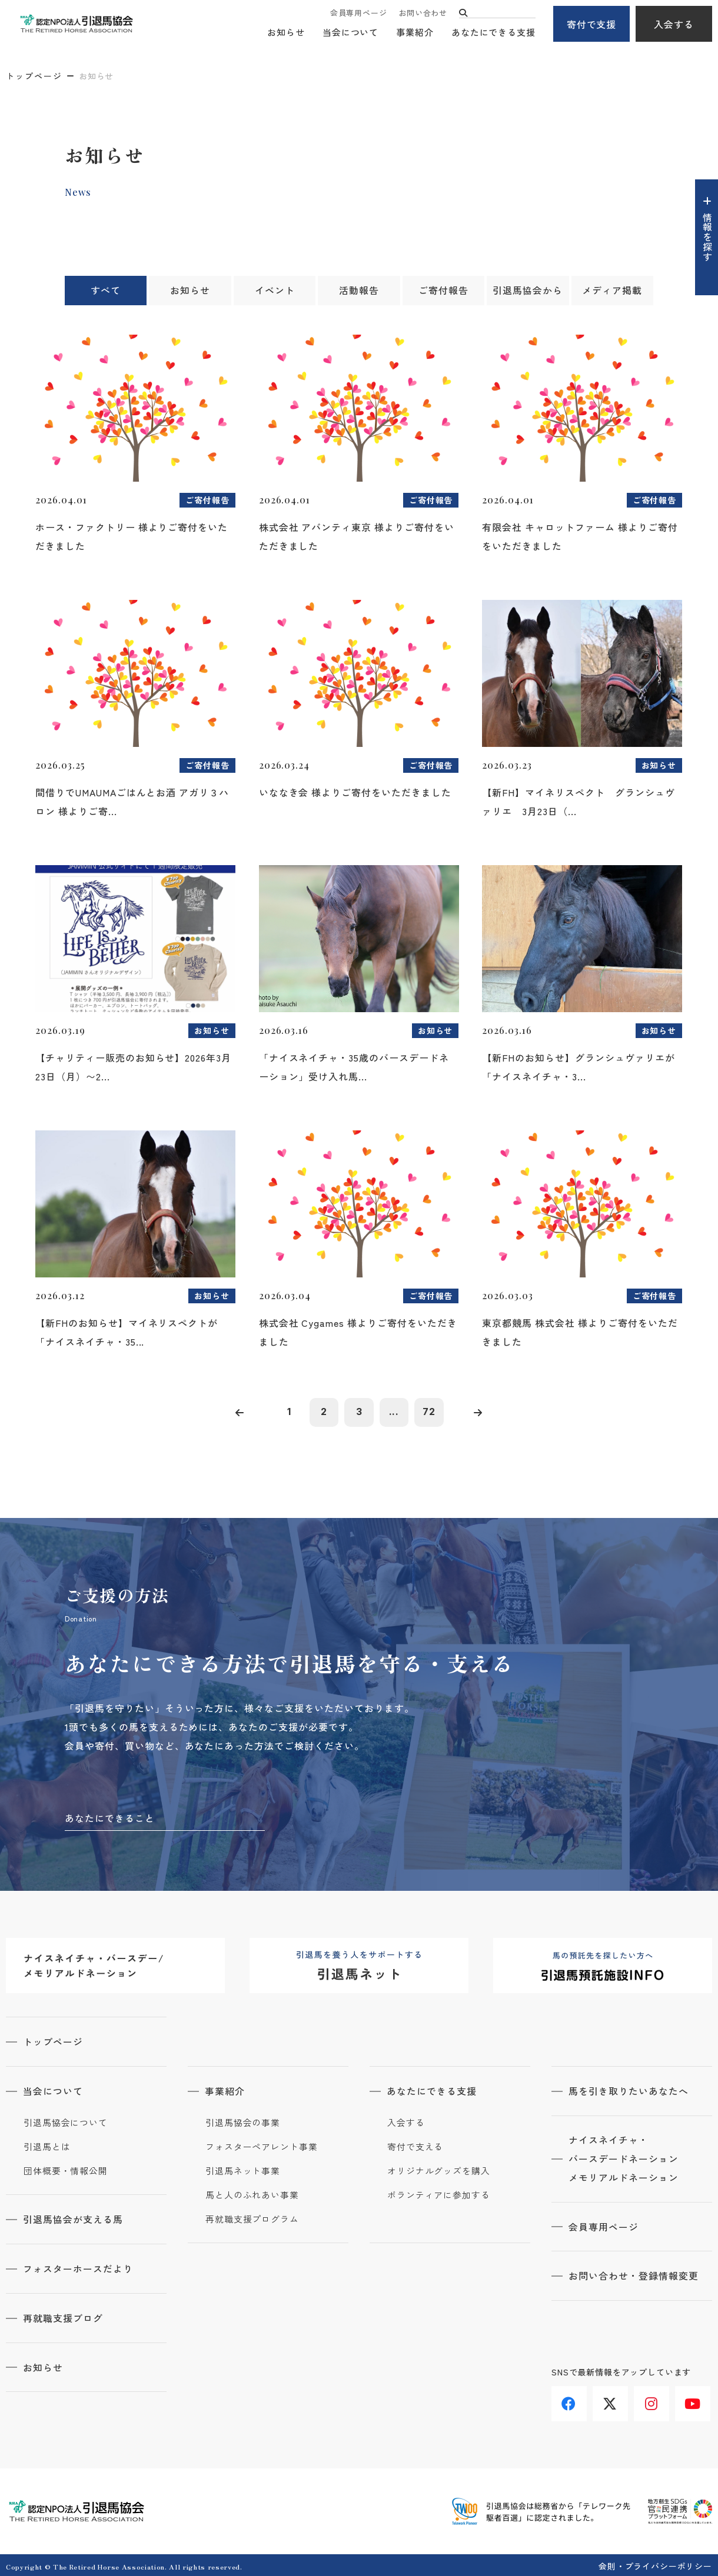  I want to click on メディア掲載 [tab], so click(612, 290).